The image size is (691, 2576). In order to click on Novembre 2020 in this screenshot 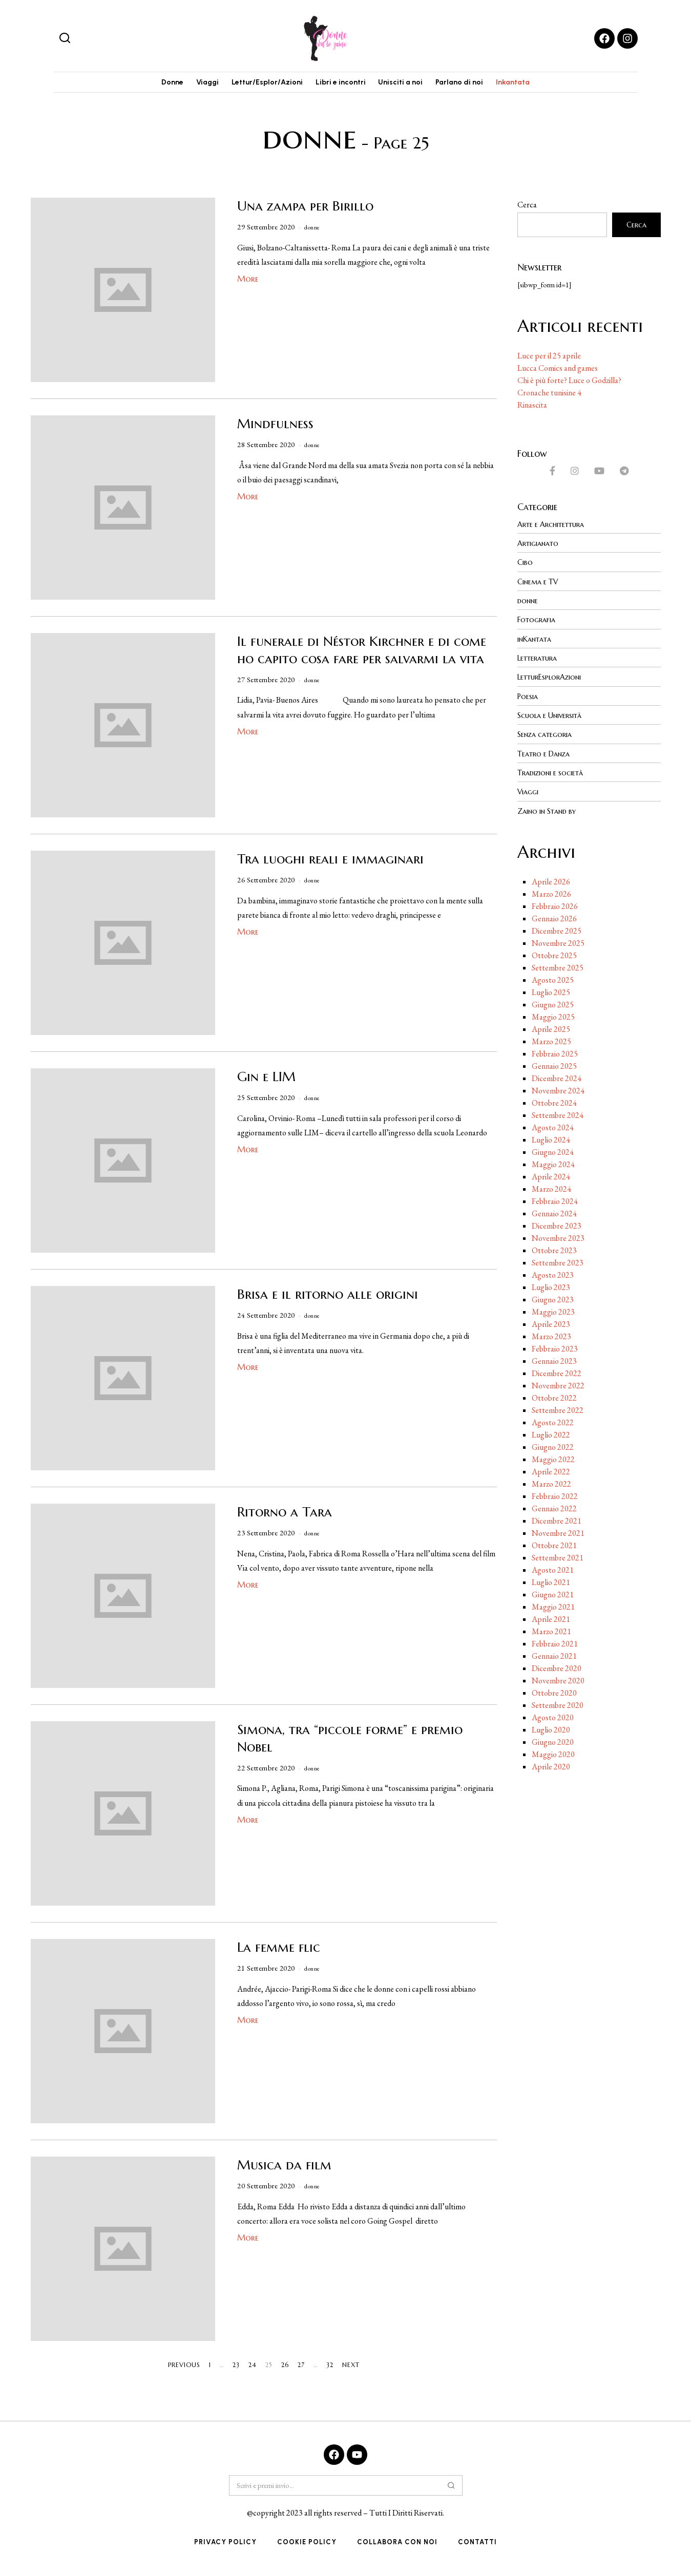, I will do `click(558, 1684)`.